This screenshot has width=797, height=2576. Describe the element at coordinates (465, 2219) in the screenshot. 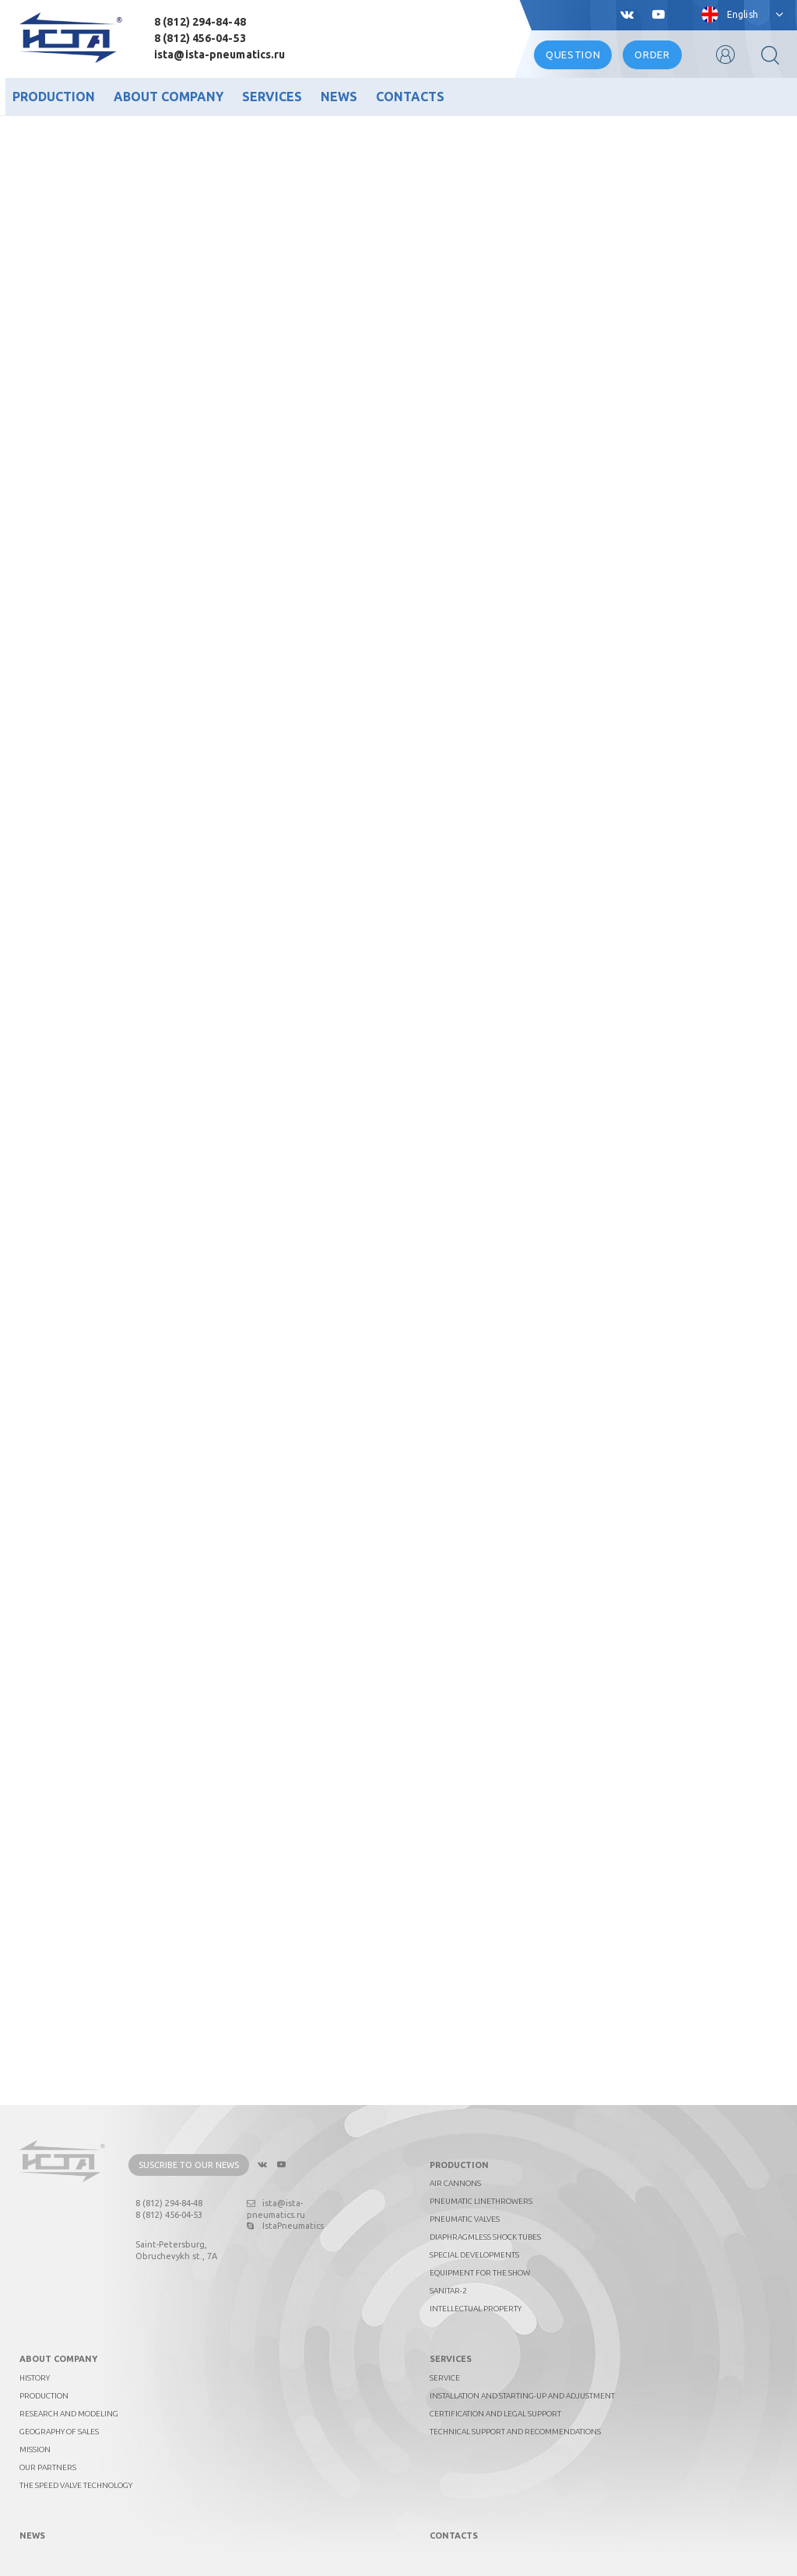

I see `Pneumatic valves` at that location.